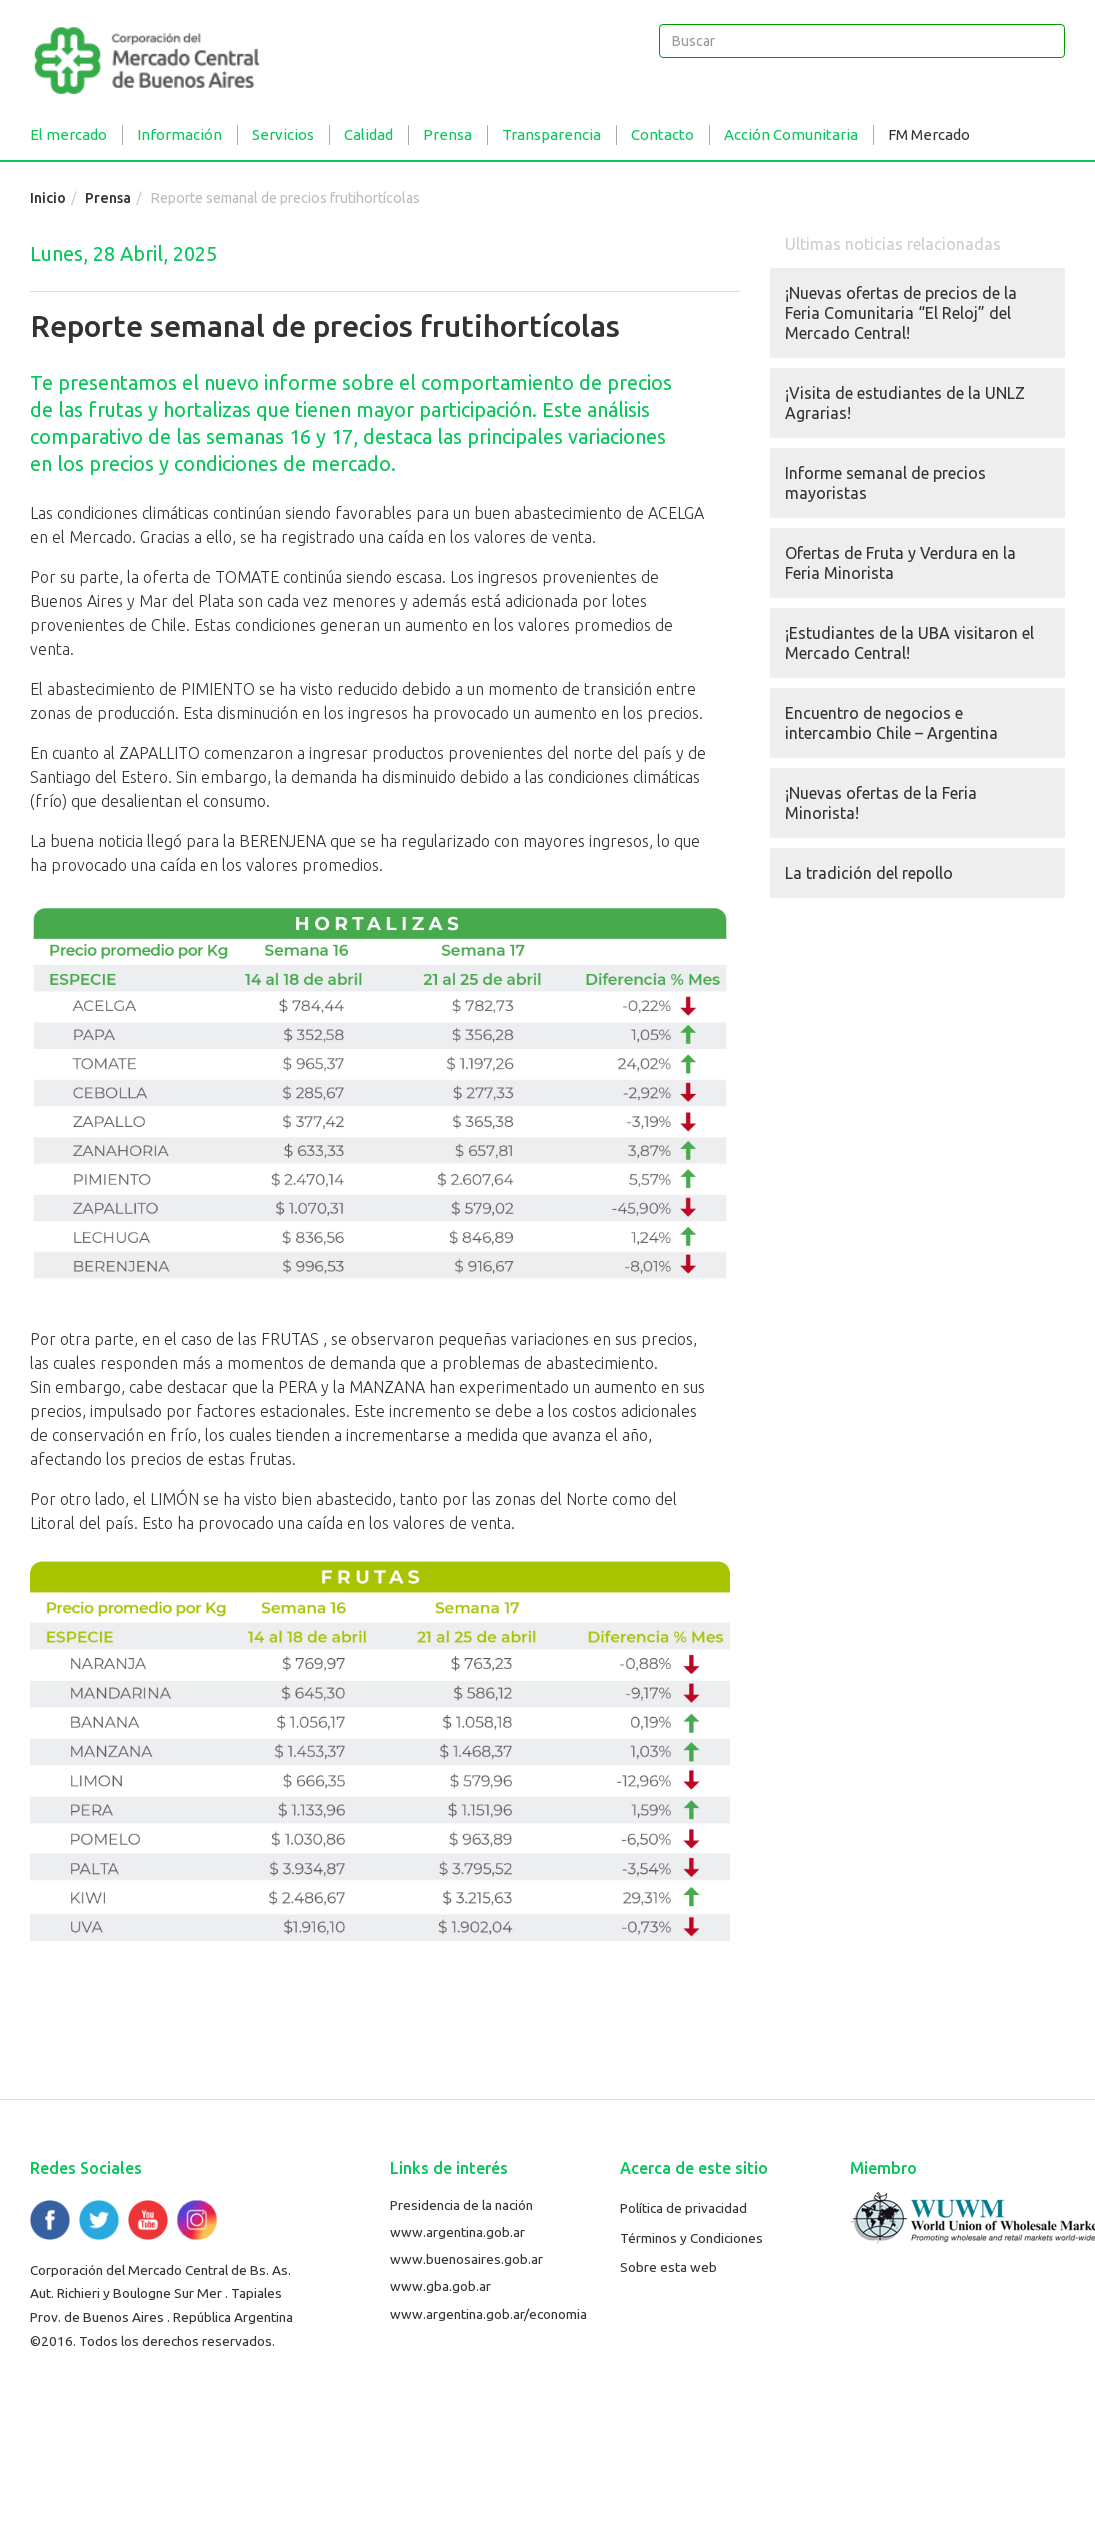  Describe the element at coordinates (148, 2220) in the screenshot. I see `YouTube` at that location.